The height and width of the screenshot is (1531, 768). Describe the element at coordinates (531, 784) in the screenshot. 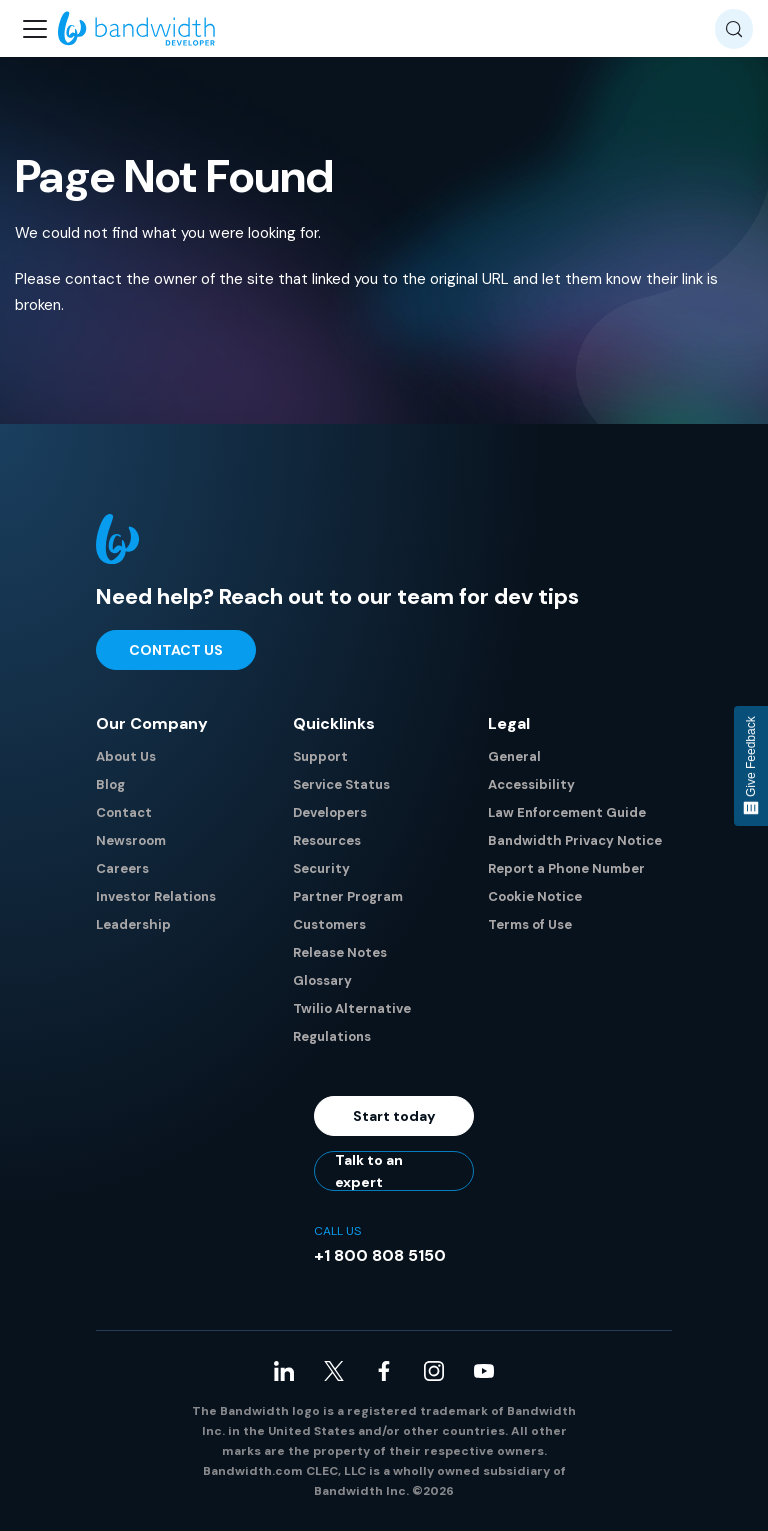

I see `Accessibility` at that location.